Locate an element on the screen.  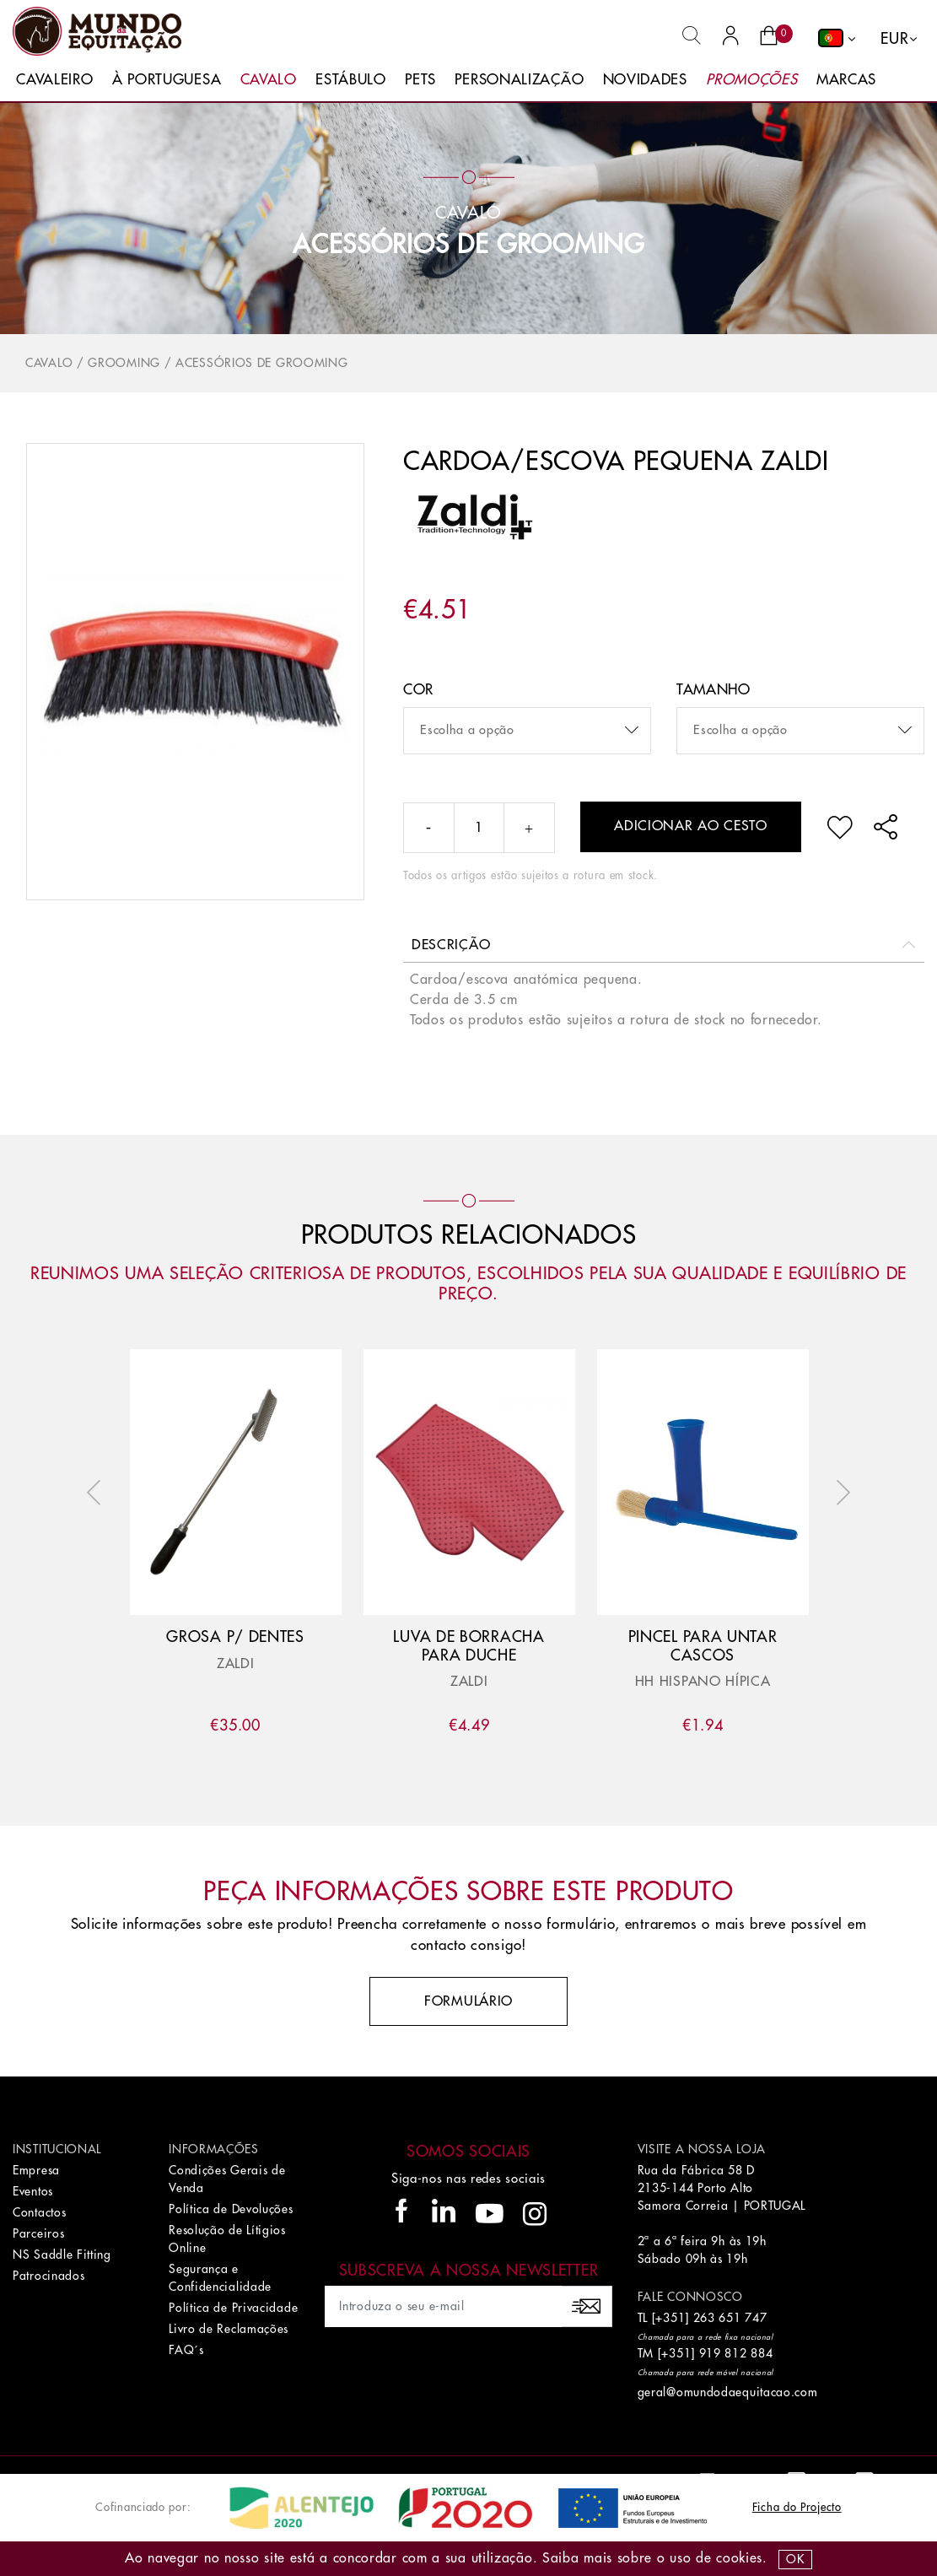
geral@omundodaequitacao.com is located at coordinates (728, 2392).